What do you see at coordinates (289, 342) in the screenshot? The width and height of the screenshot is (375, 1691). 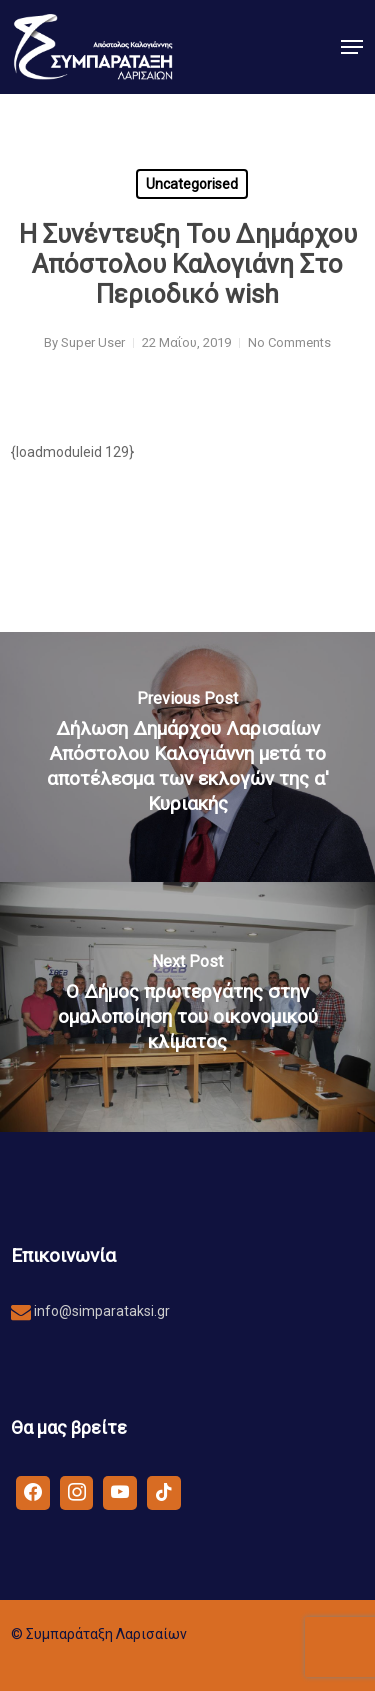 I see `No Comments` at bounding box center [289, 342].